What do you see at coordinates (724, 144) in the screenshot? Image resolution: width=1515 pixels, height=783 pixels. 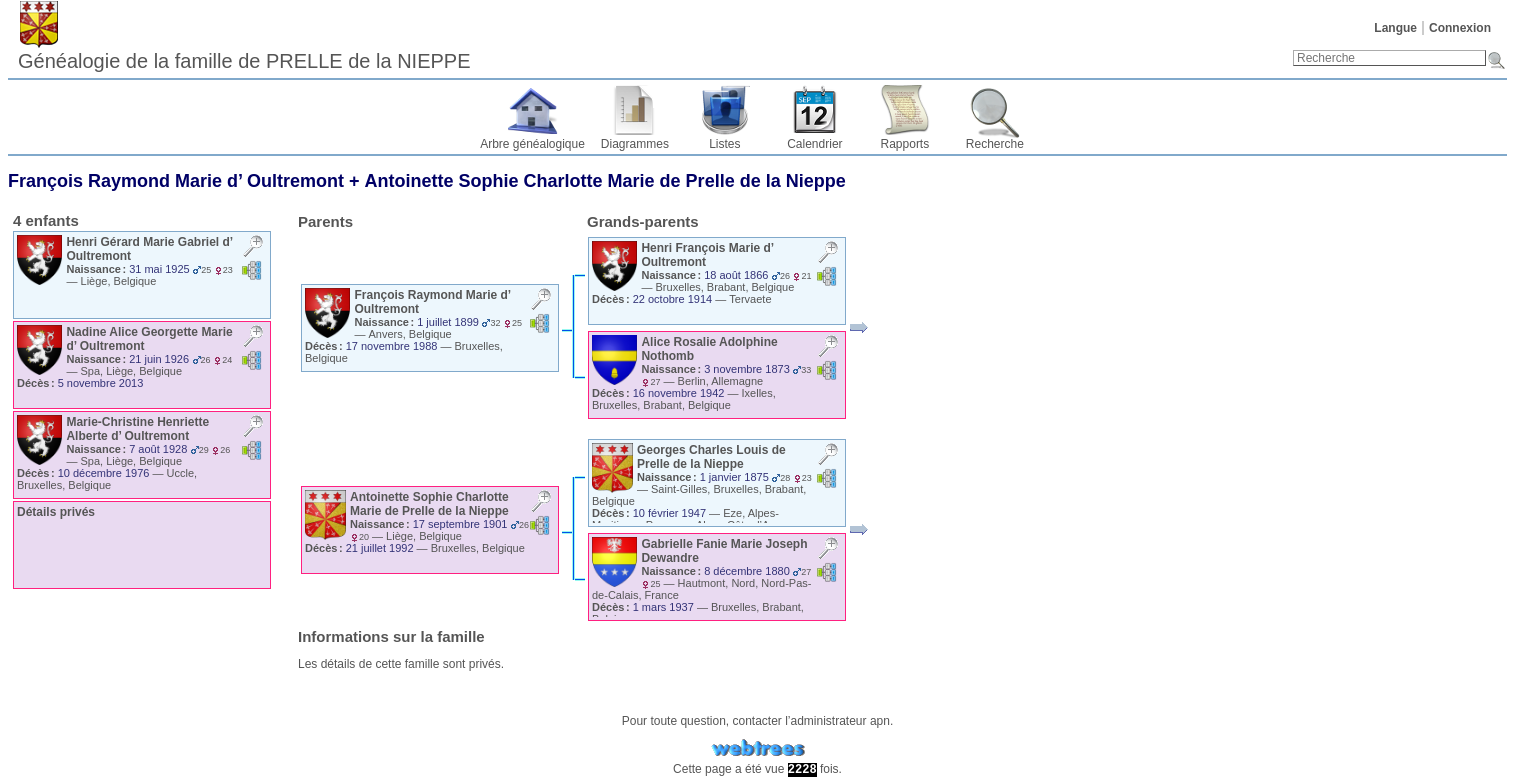 I see `Listes` at bounding box center [724, 144].